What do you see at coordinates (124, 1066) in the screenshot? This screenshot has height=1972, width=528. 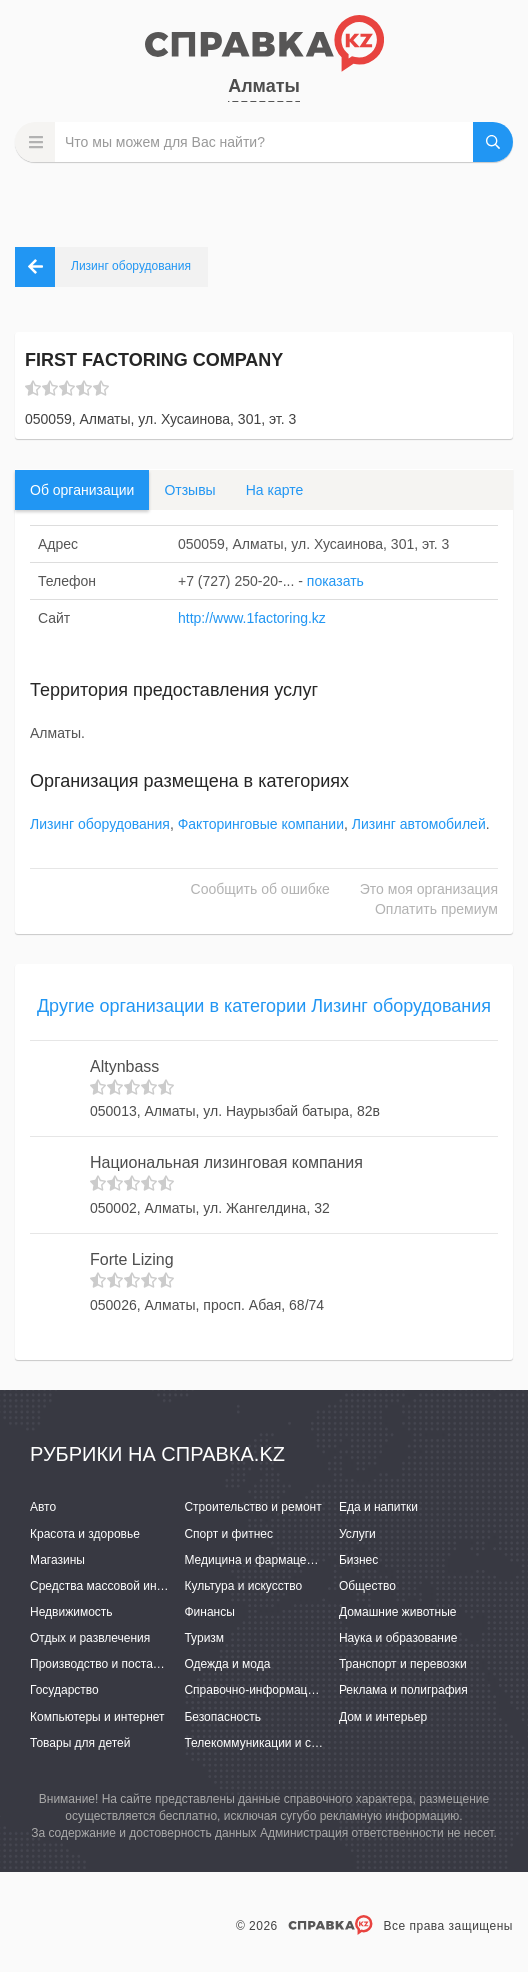 I see `Altynbass` at bounding box center [124, 1066].